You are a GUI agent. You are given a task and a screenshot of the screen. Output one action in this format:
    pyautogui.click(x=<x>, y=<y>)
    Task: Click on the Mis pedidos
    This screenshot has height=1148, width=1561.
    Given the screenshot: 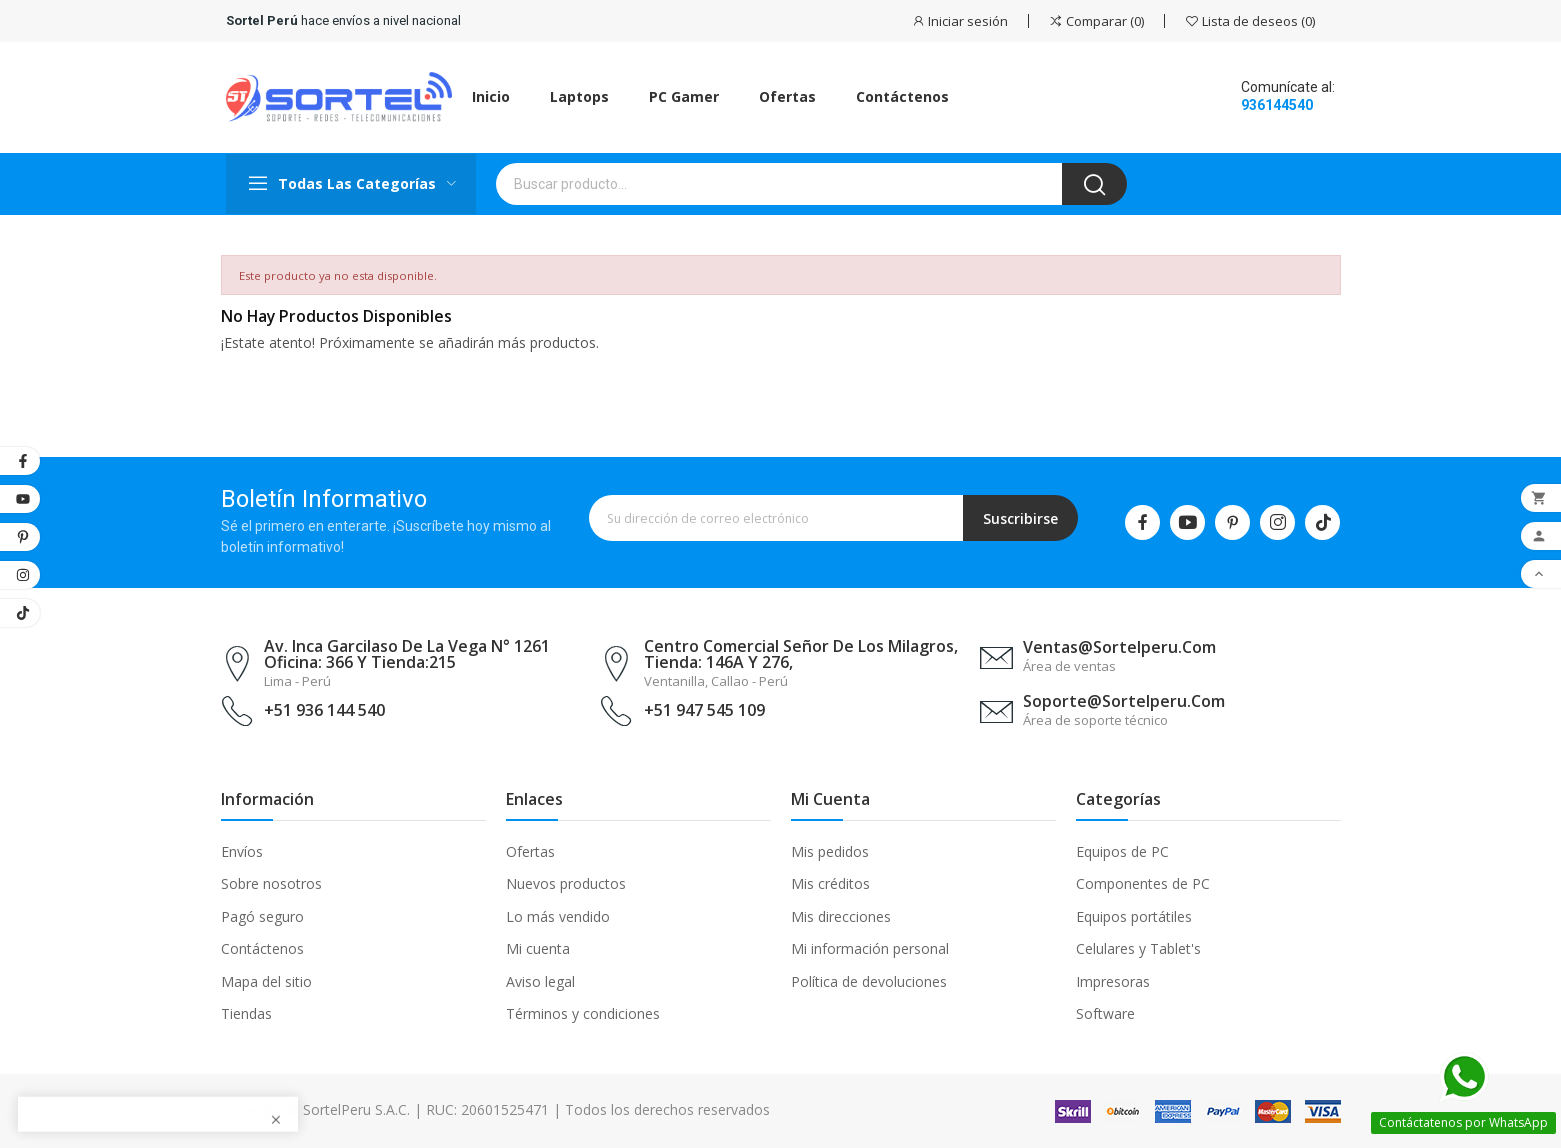 What is the action you would take?
    pyautogui.click(x=830, y=851)
    